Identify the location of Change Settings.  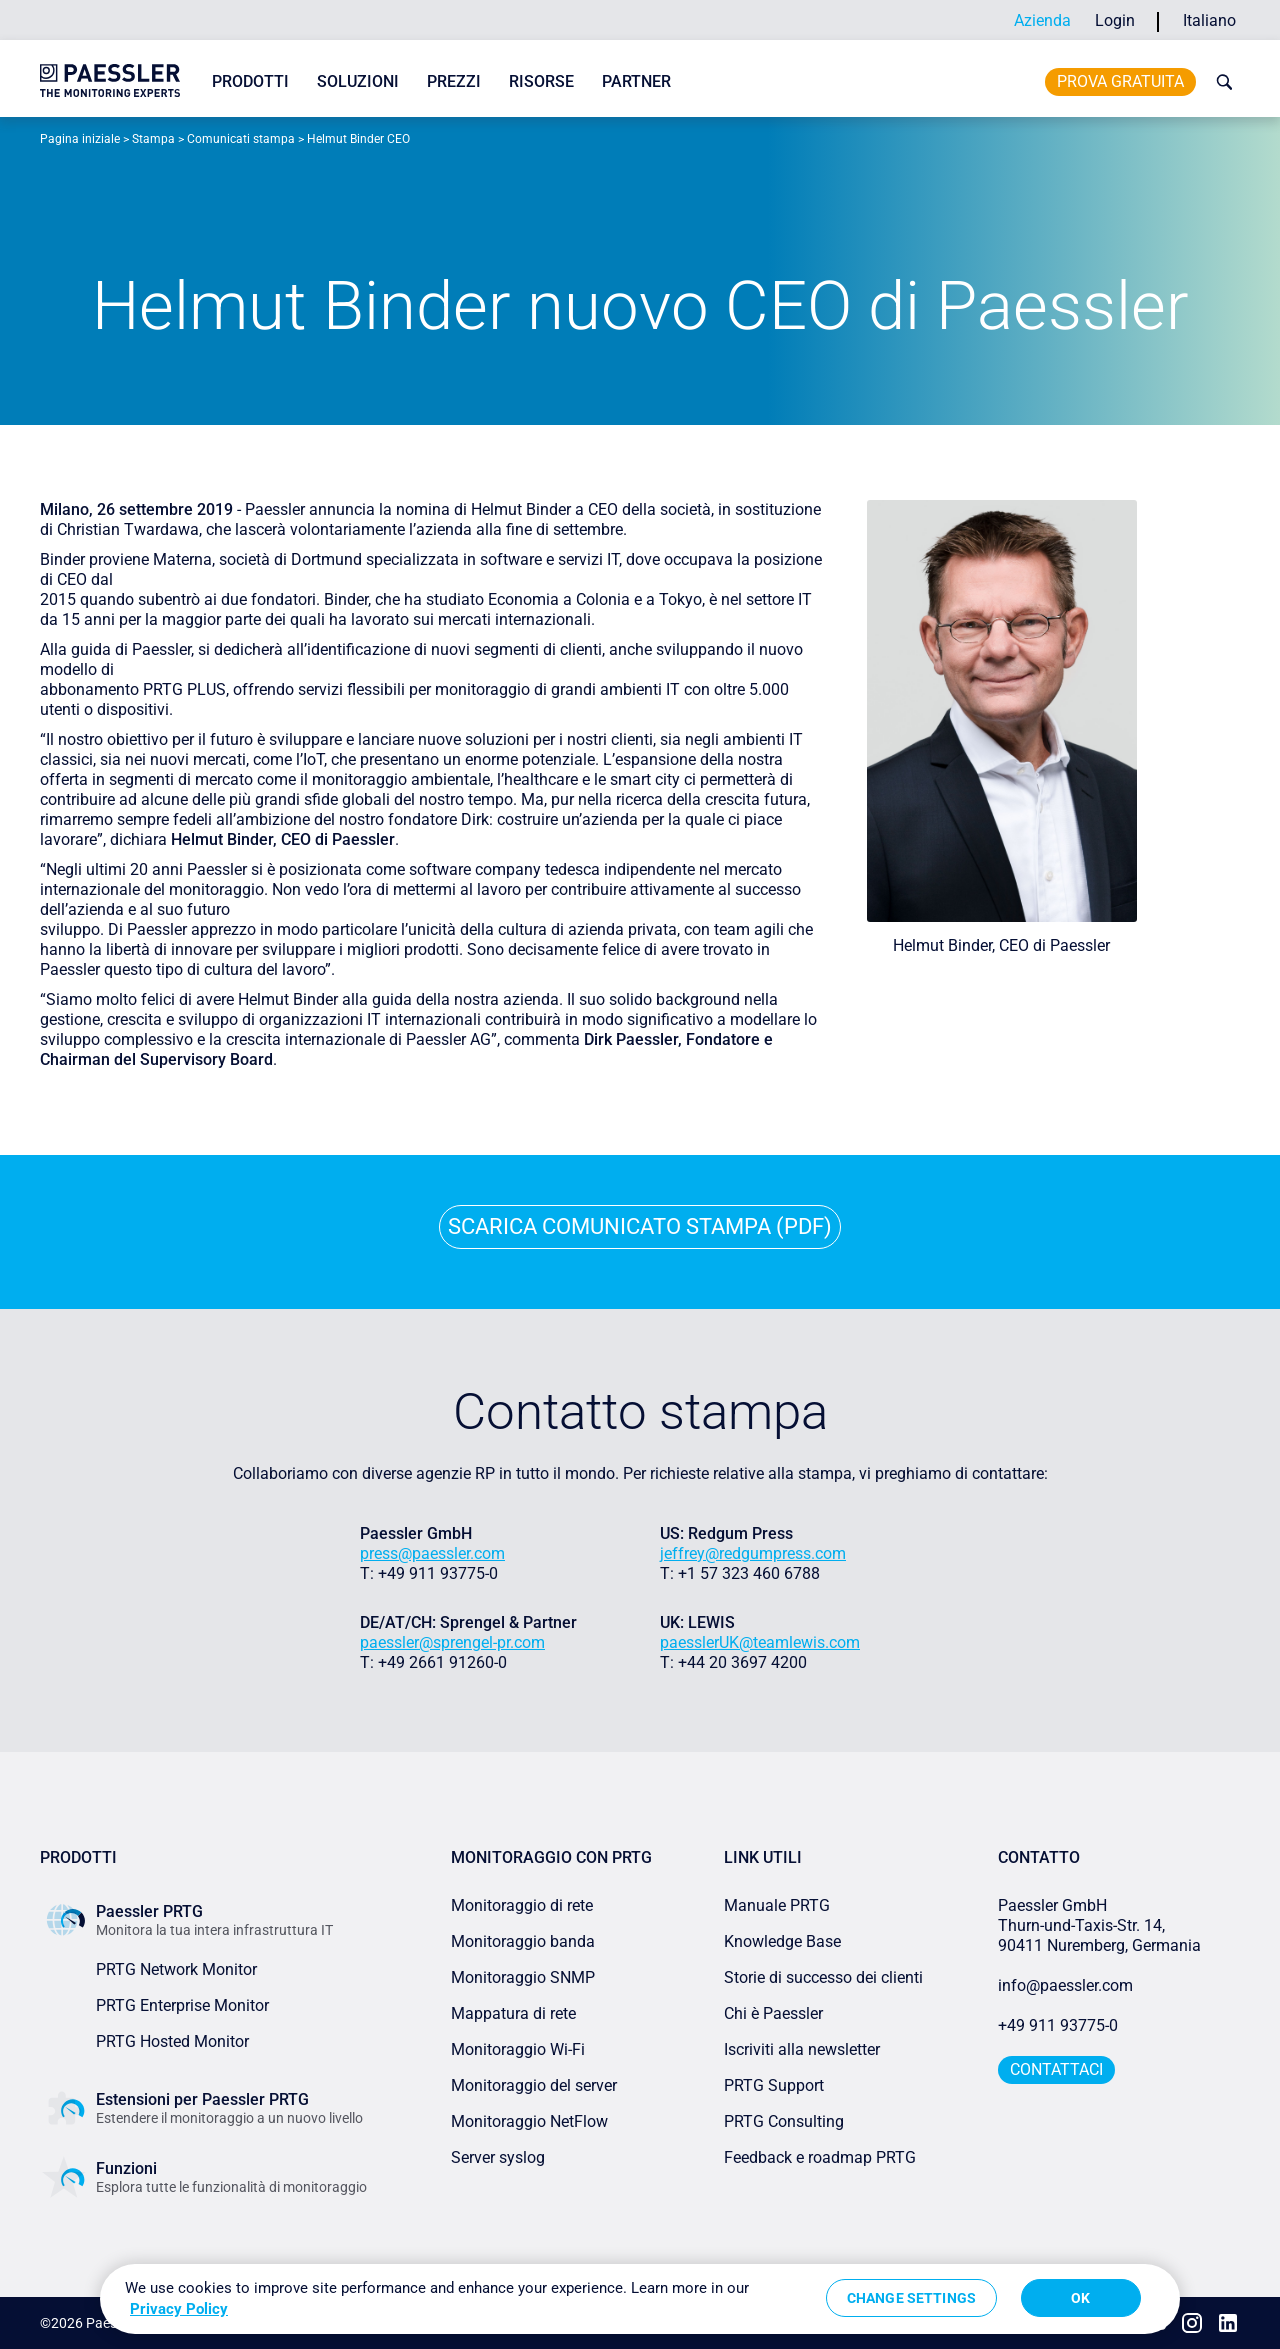
(911, 2298).